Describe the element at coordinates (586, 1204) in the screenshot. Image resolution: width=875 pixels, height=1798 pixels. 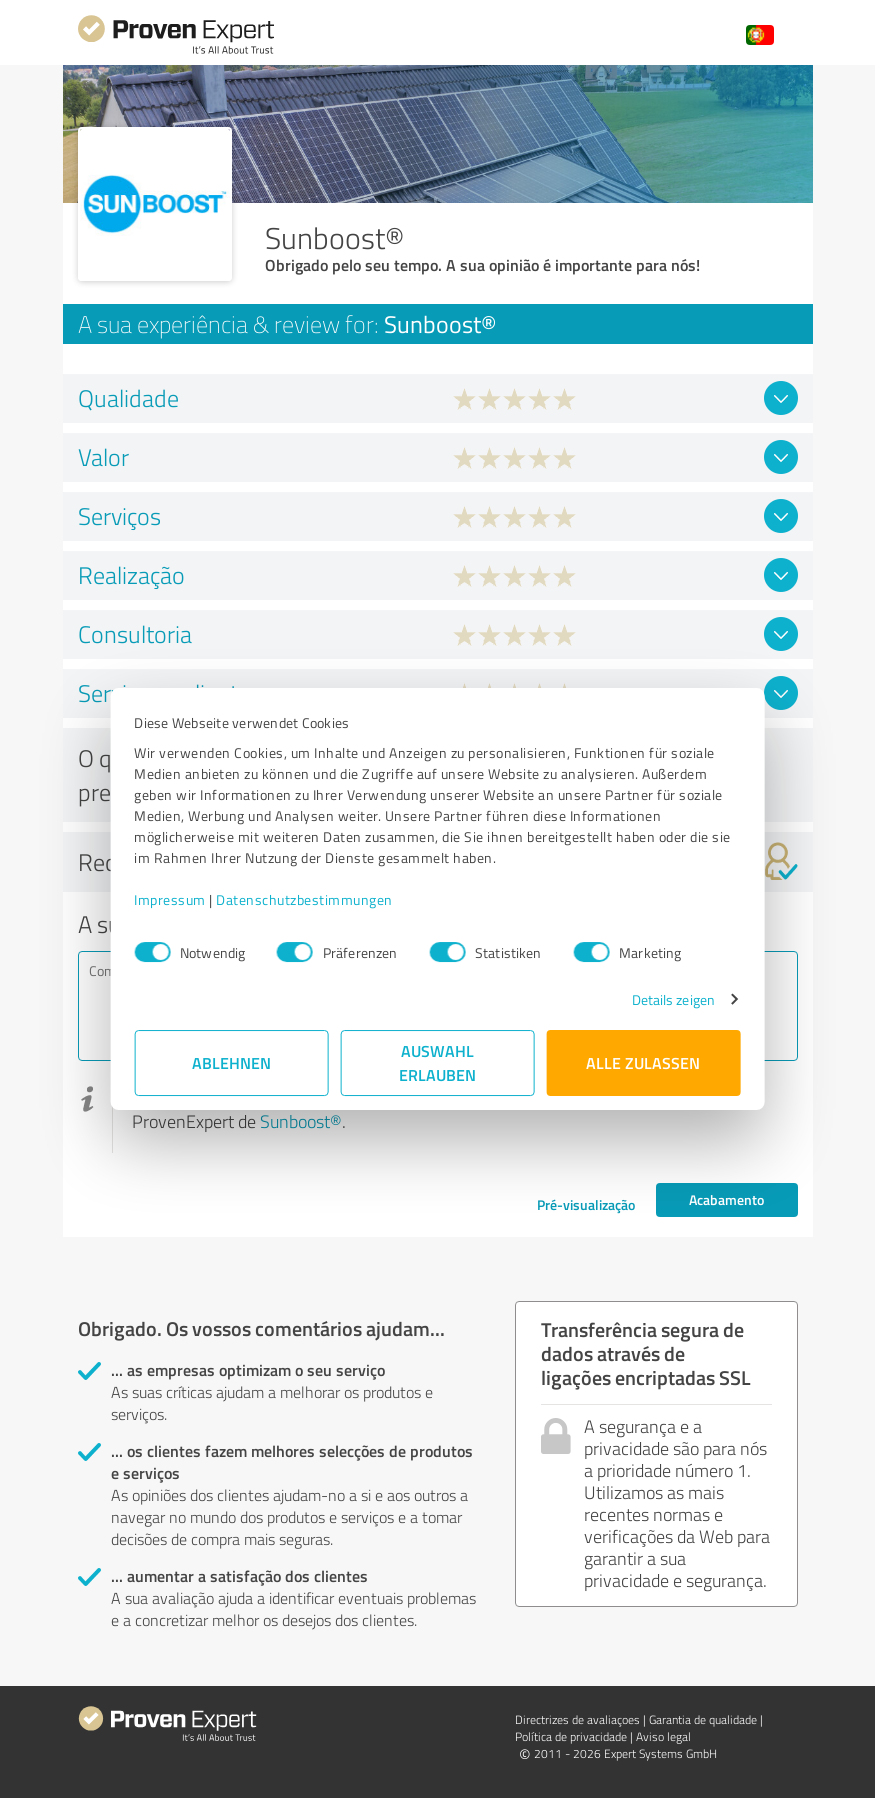
I see `Pré-visualização` at that location.